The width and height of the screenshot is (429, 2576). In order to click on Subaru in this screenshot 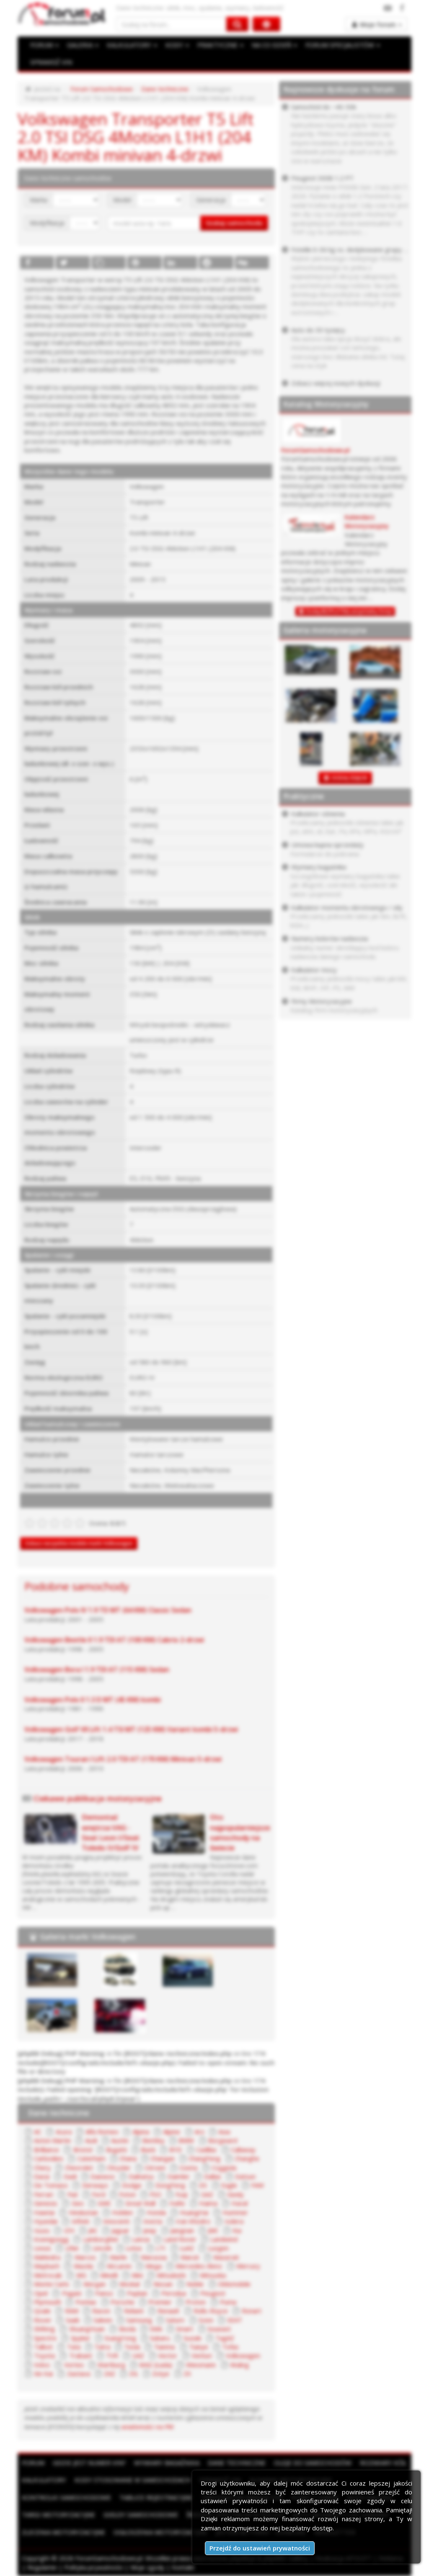, I will do `click(160, 2338)`.